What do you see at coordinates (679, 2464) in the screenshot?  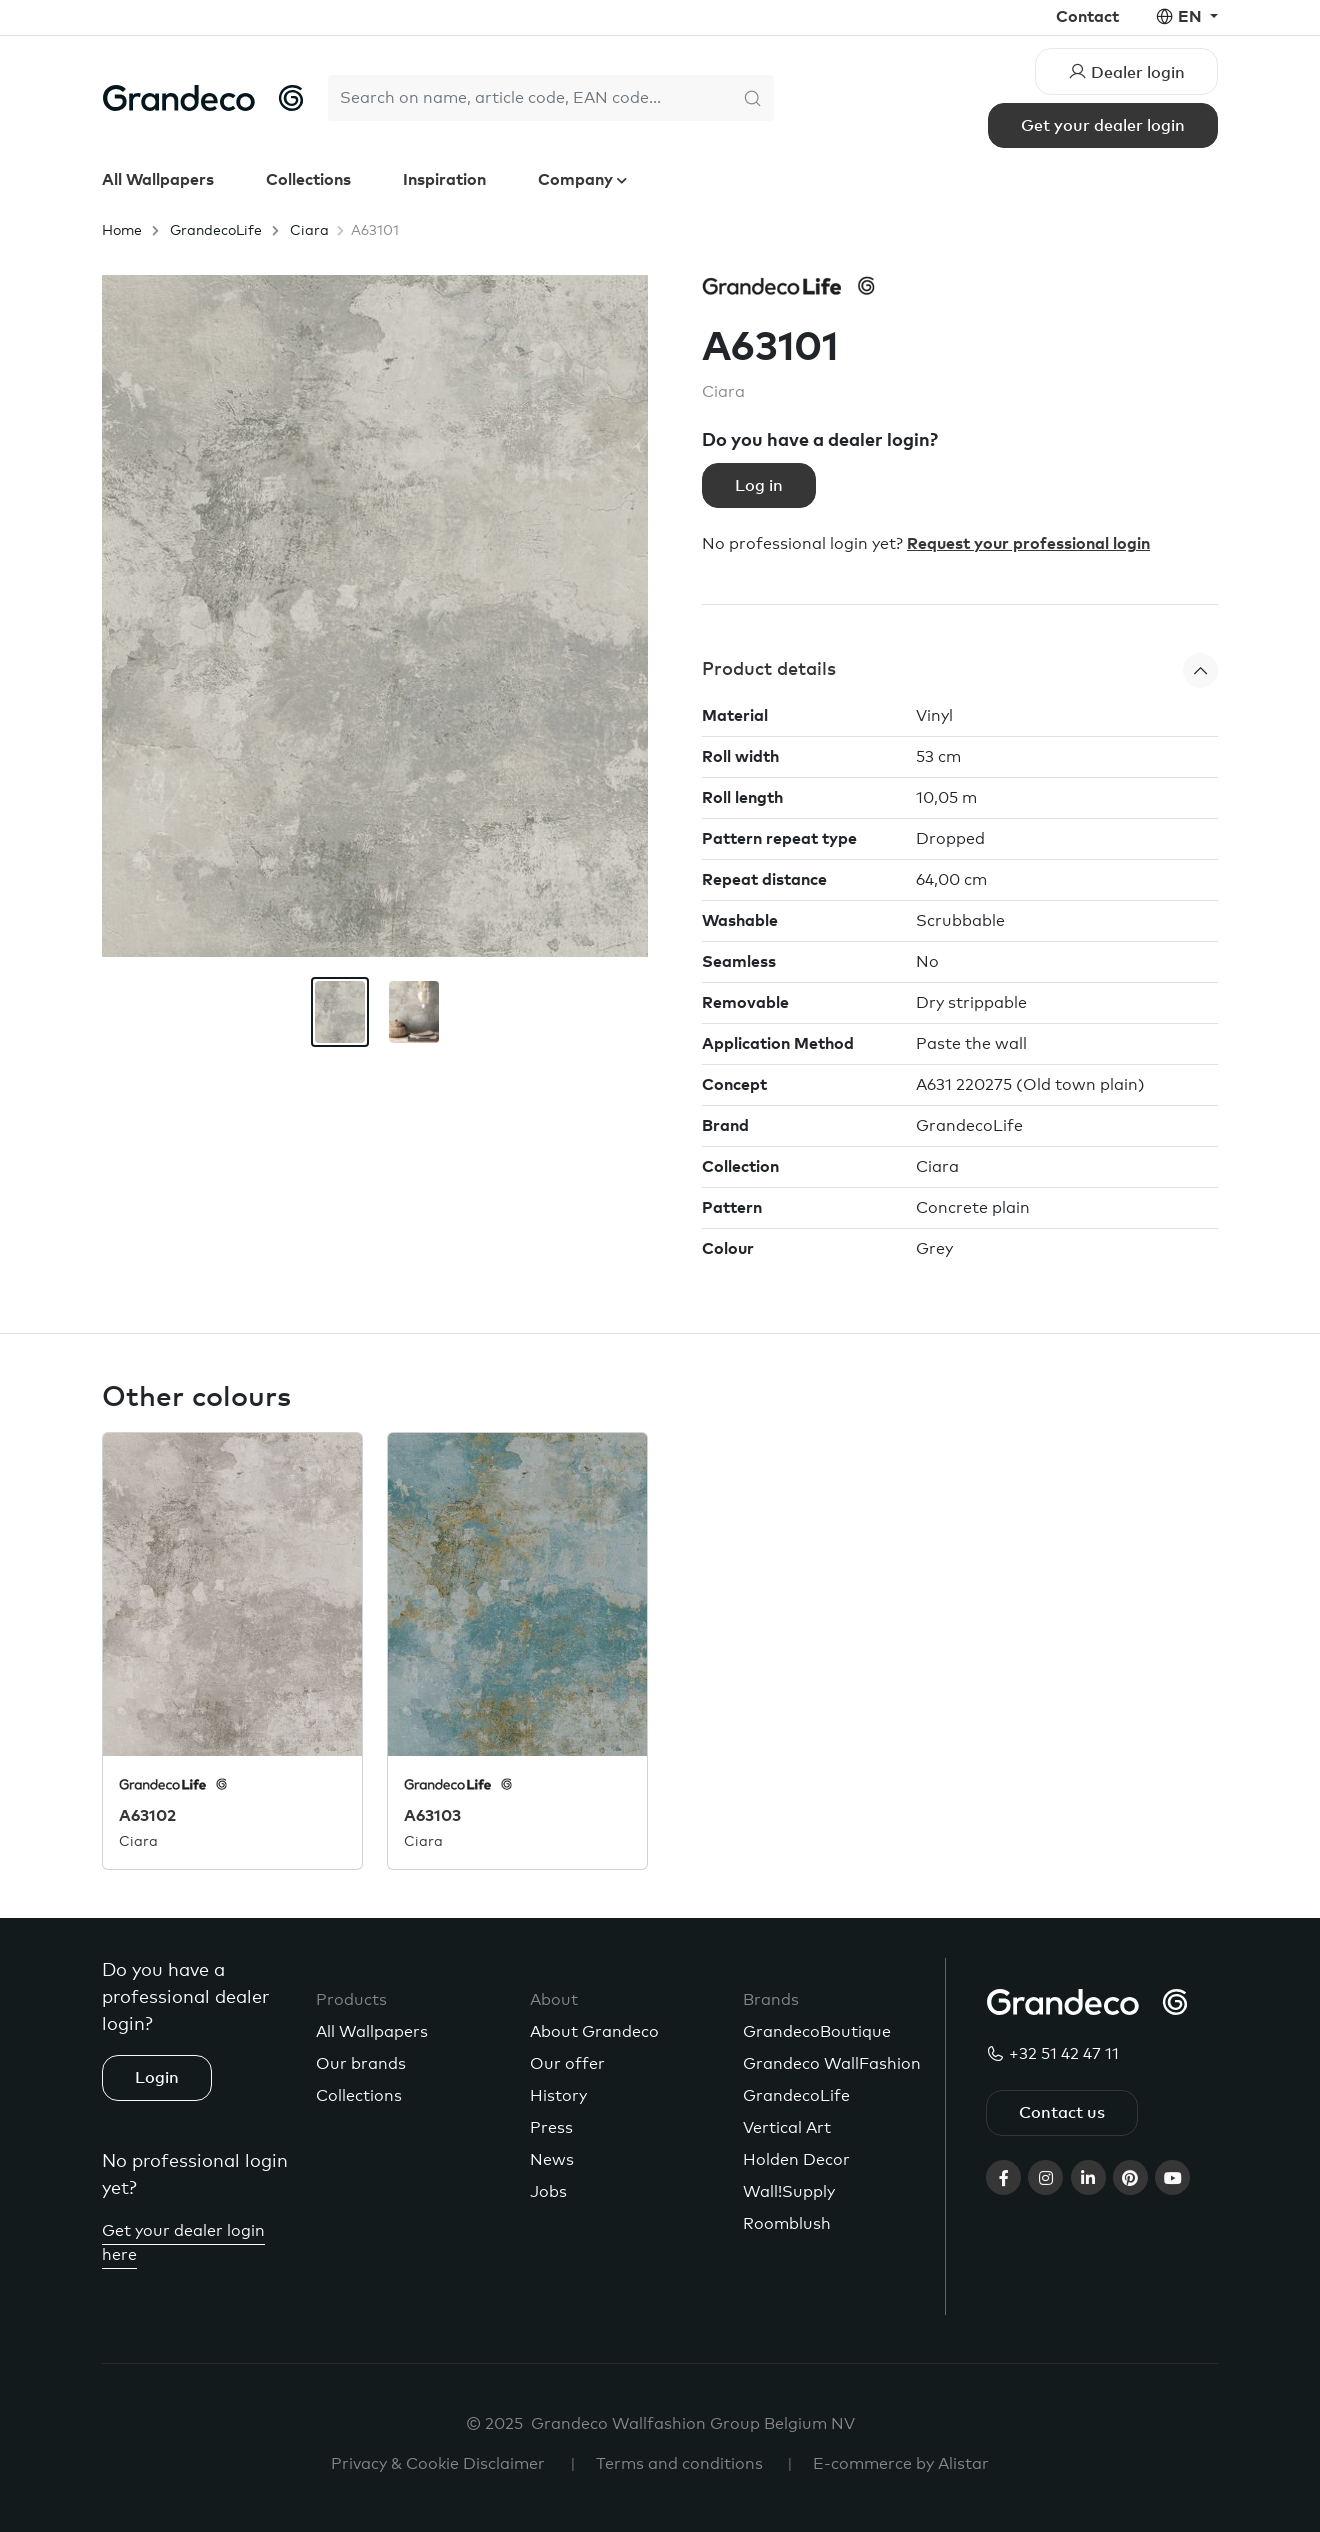 I see `Terms and conditions` at bounding box center [679, 2464].